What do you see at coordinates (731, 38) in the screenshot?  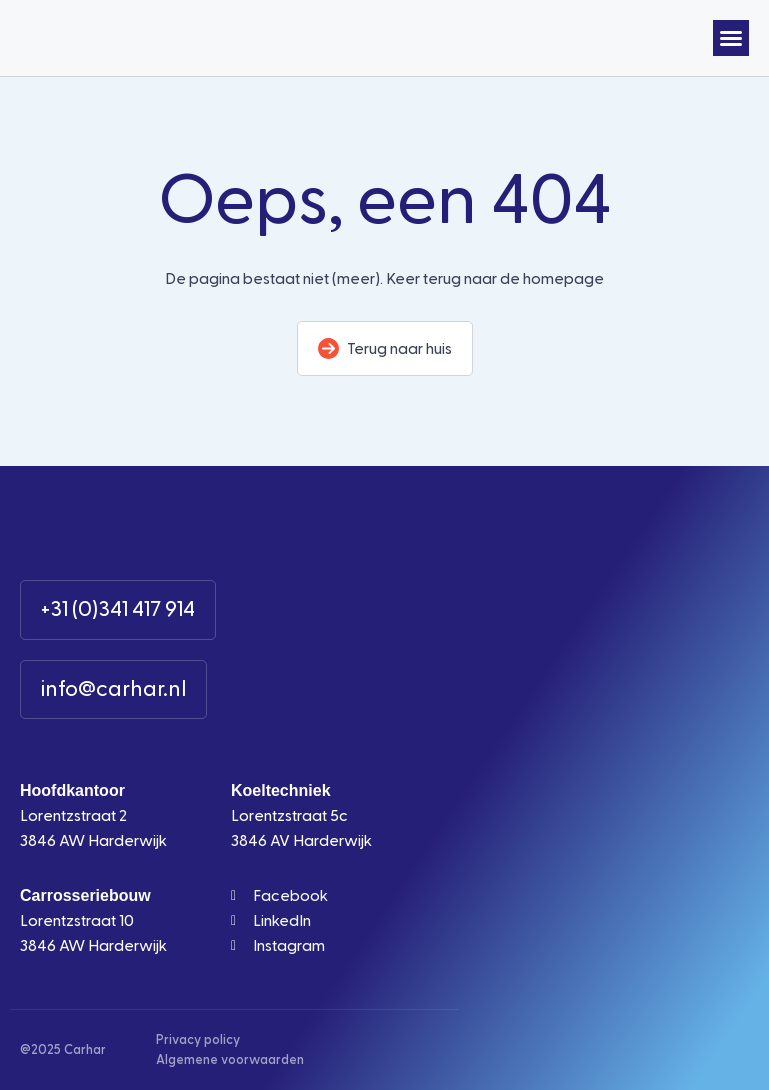 I see `[button]` at bounding box center [731, 38].